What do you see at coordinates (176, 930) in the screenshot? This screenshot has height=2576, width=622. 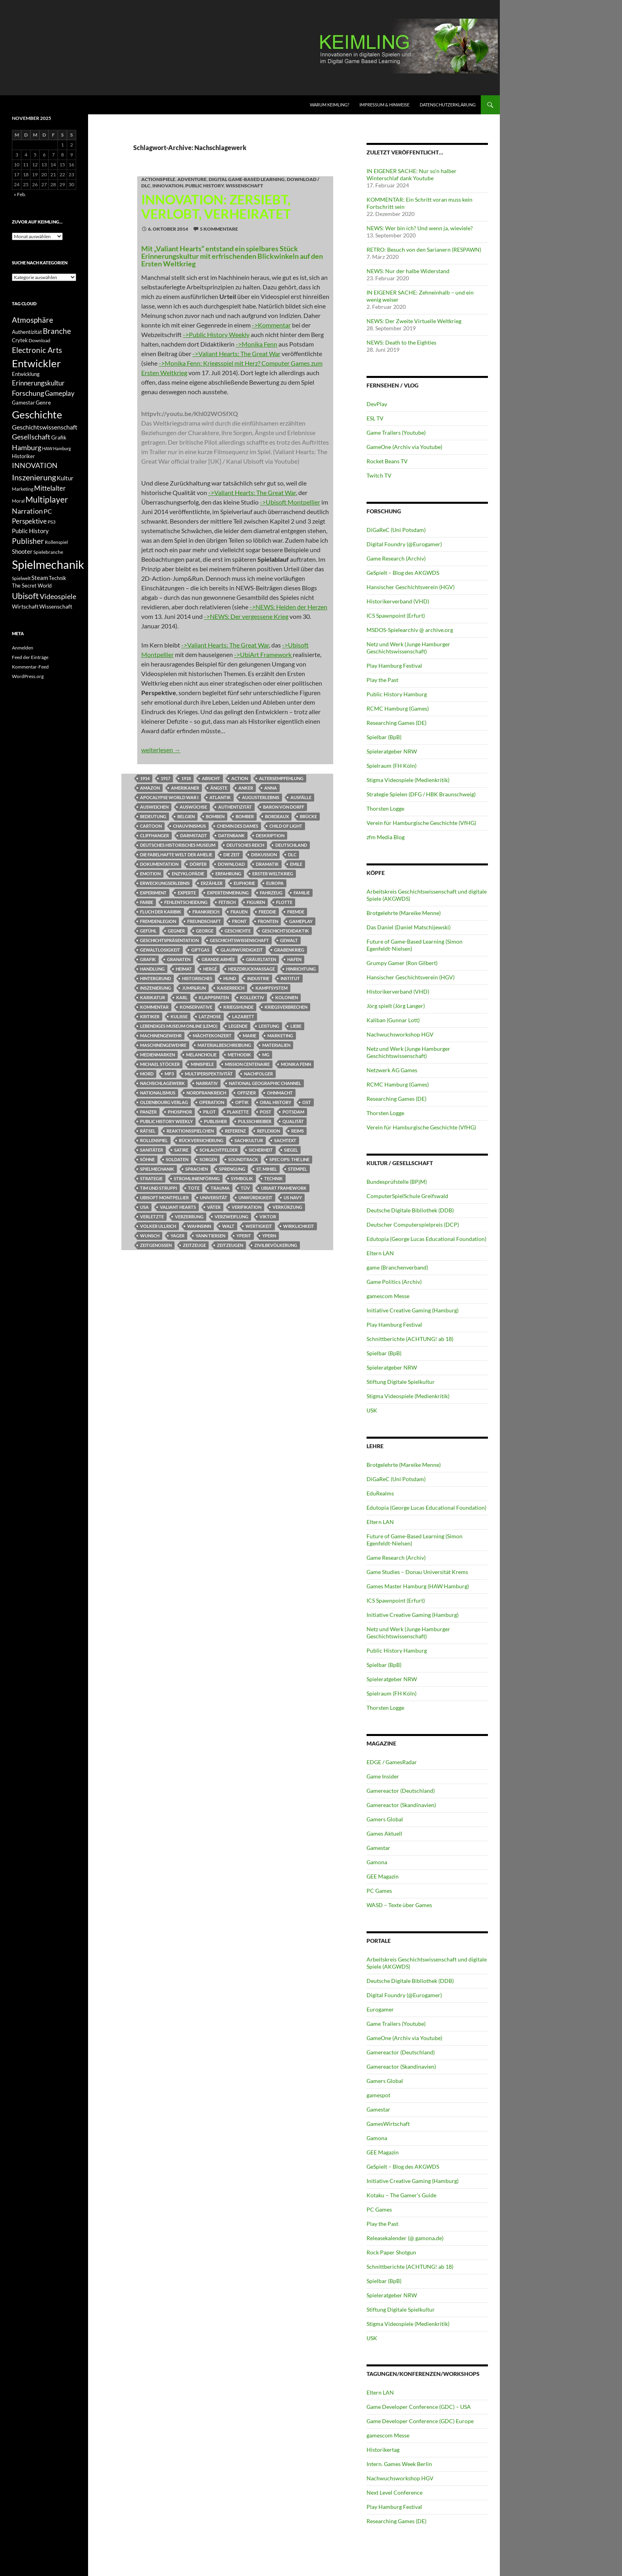 I see `Gegner` at bounding box center [176, 930].